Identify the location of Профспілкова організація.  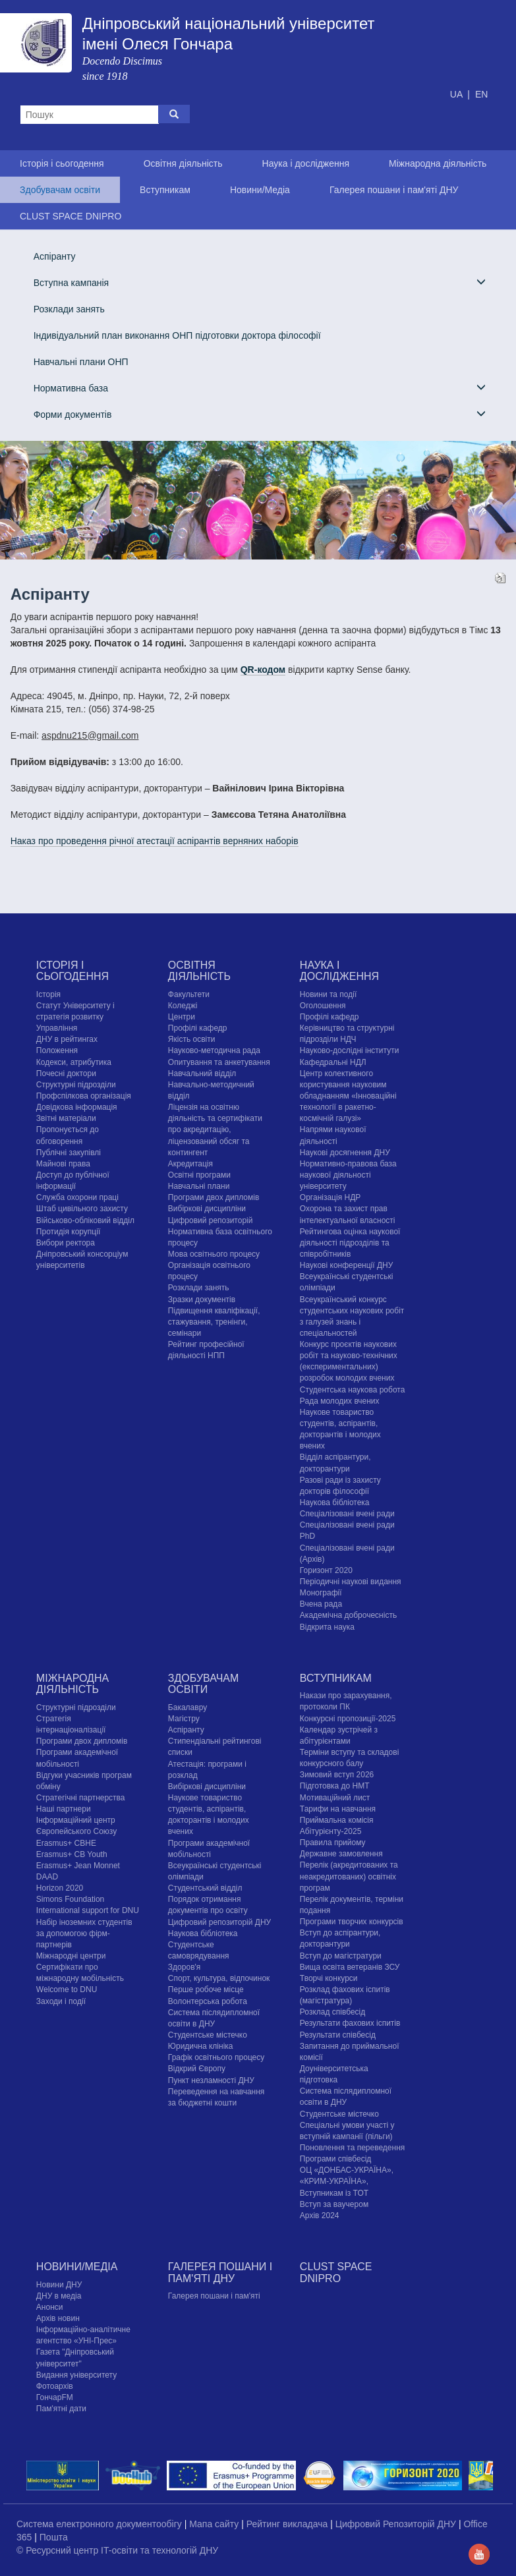
(83, 1096).